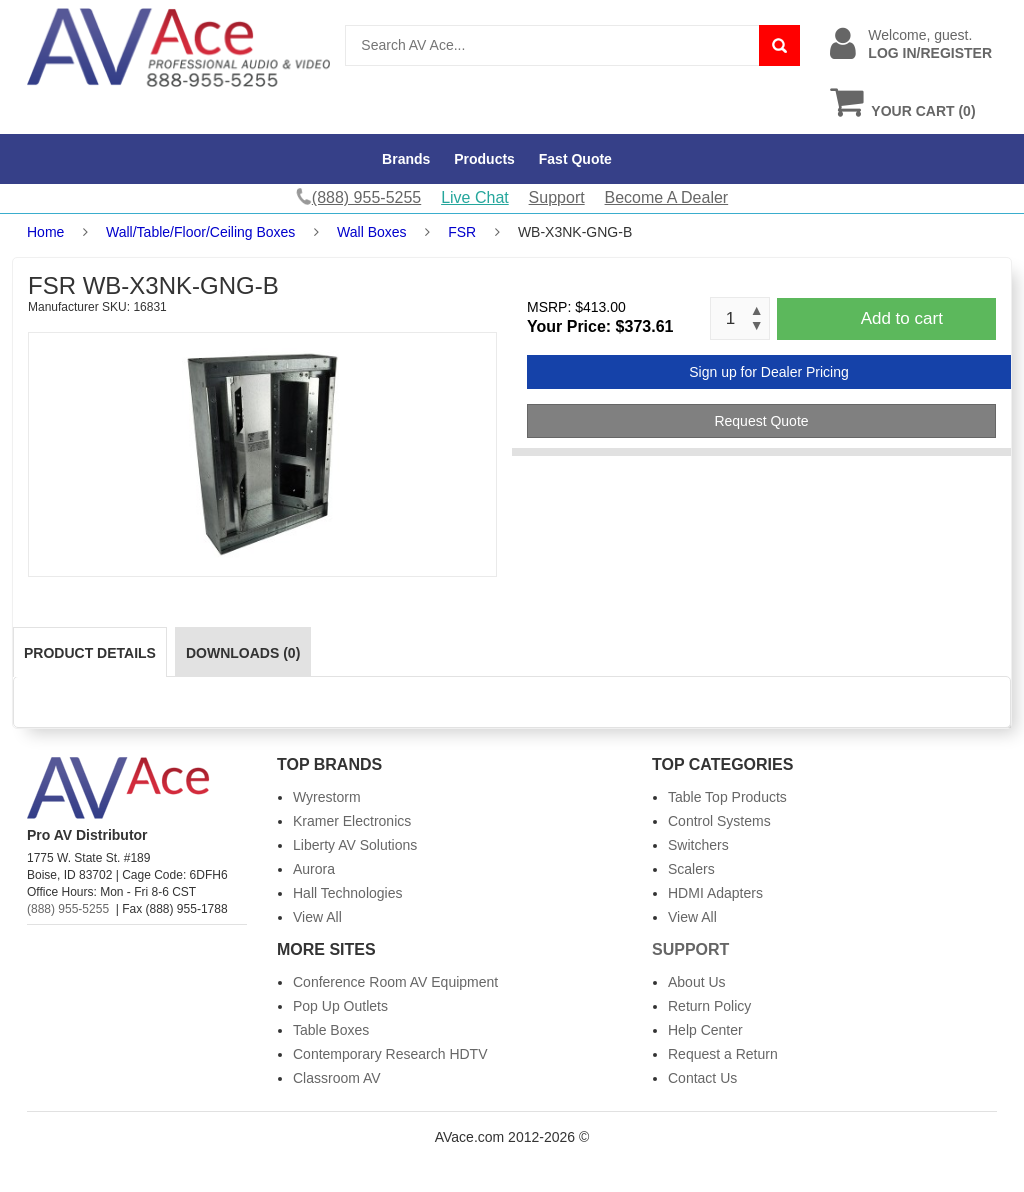 This screenshot has height=1192, width=1024. Describe the element at coordinates (390, 1054) in the screenshot. I see `Contemporary Research HDTV` at that location.